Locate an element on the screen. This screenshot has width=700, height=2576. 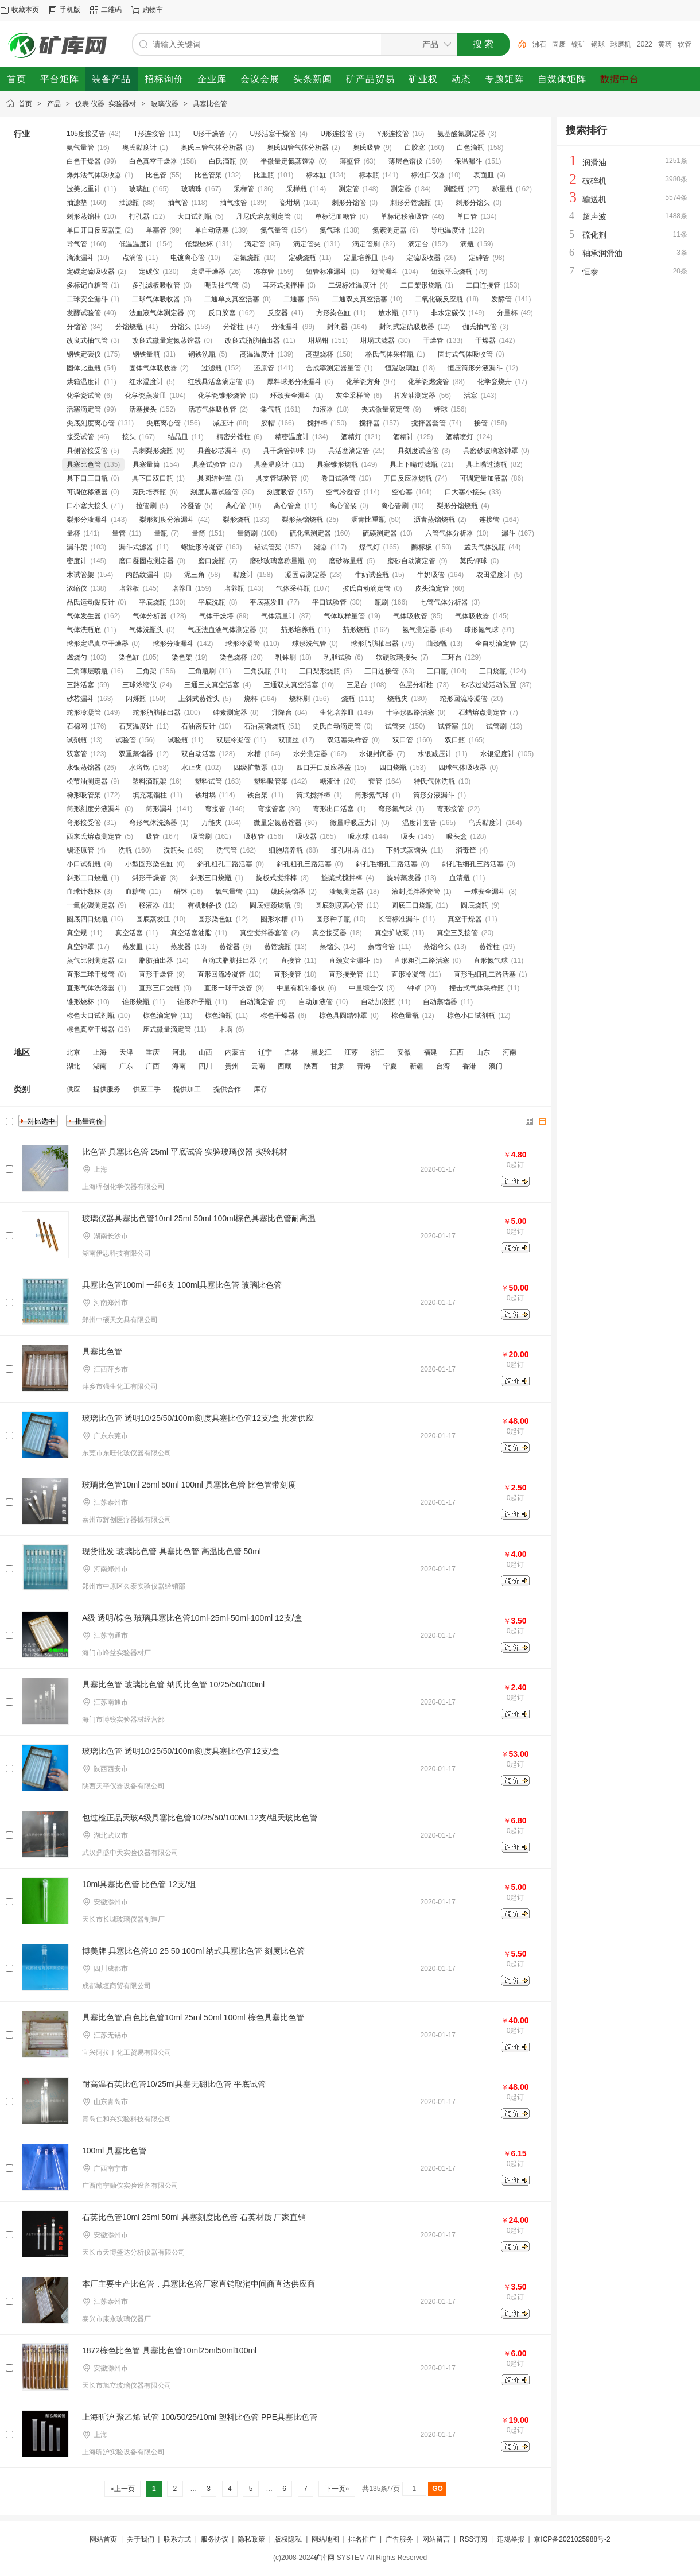
染色烧杯 is located at coordinates (233, 657).